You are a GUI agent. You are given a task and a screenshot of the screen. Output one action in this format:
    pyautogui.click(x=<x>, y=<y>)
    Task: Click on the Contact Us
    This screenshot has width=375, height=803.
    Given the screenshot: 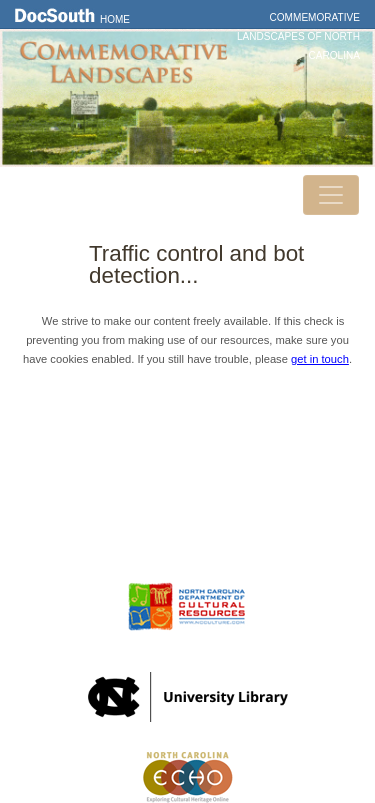 What is the action you would take?
    pyautogui.click(x=188, y=475)
    